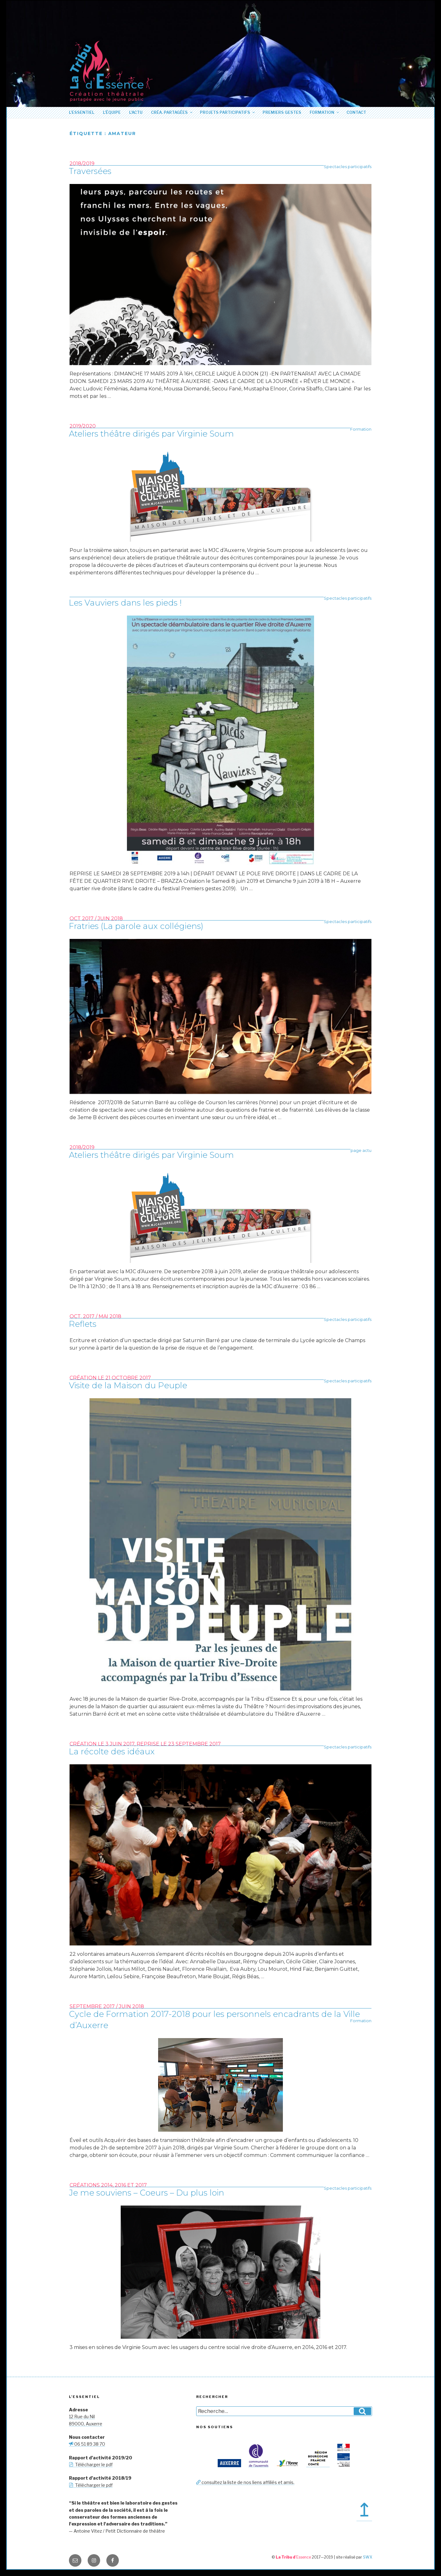 This screenshot has height=2576, width=441. What do you see at coordinates (151, 434) in the screenshot?
I see `Ateliers théâtre dirigés par Virginie Soum` at bounding box center [151, 434].